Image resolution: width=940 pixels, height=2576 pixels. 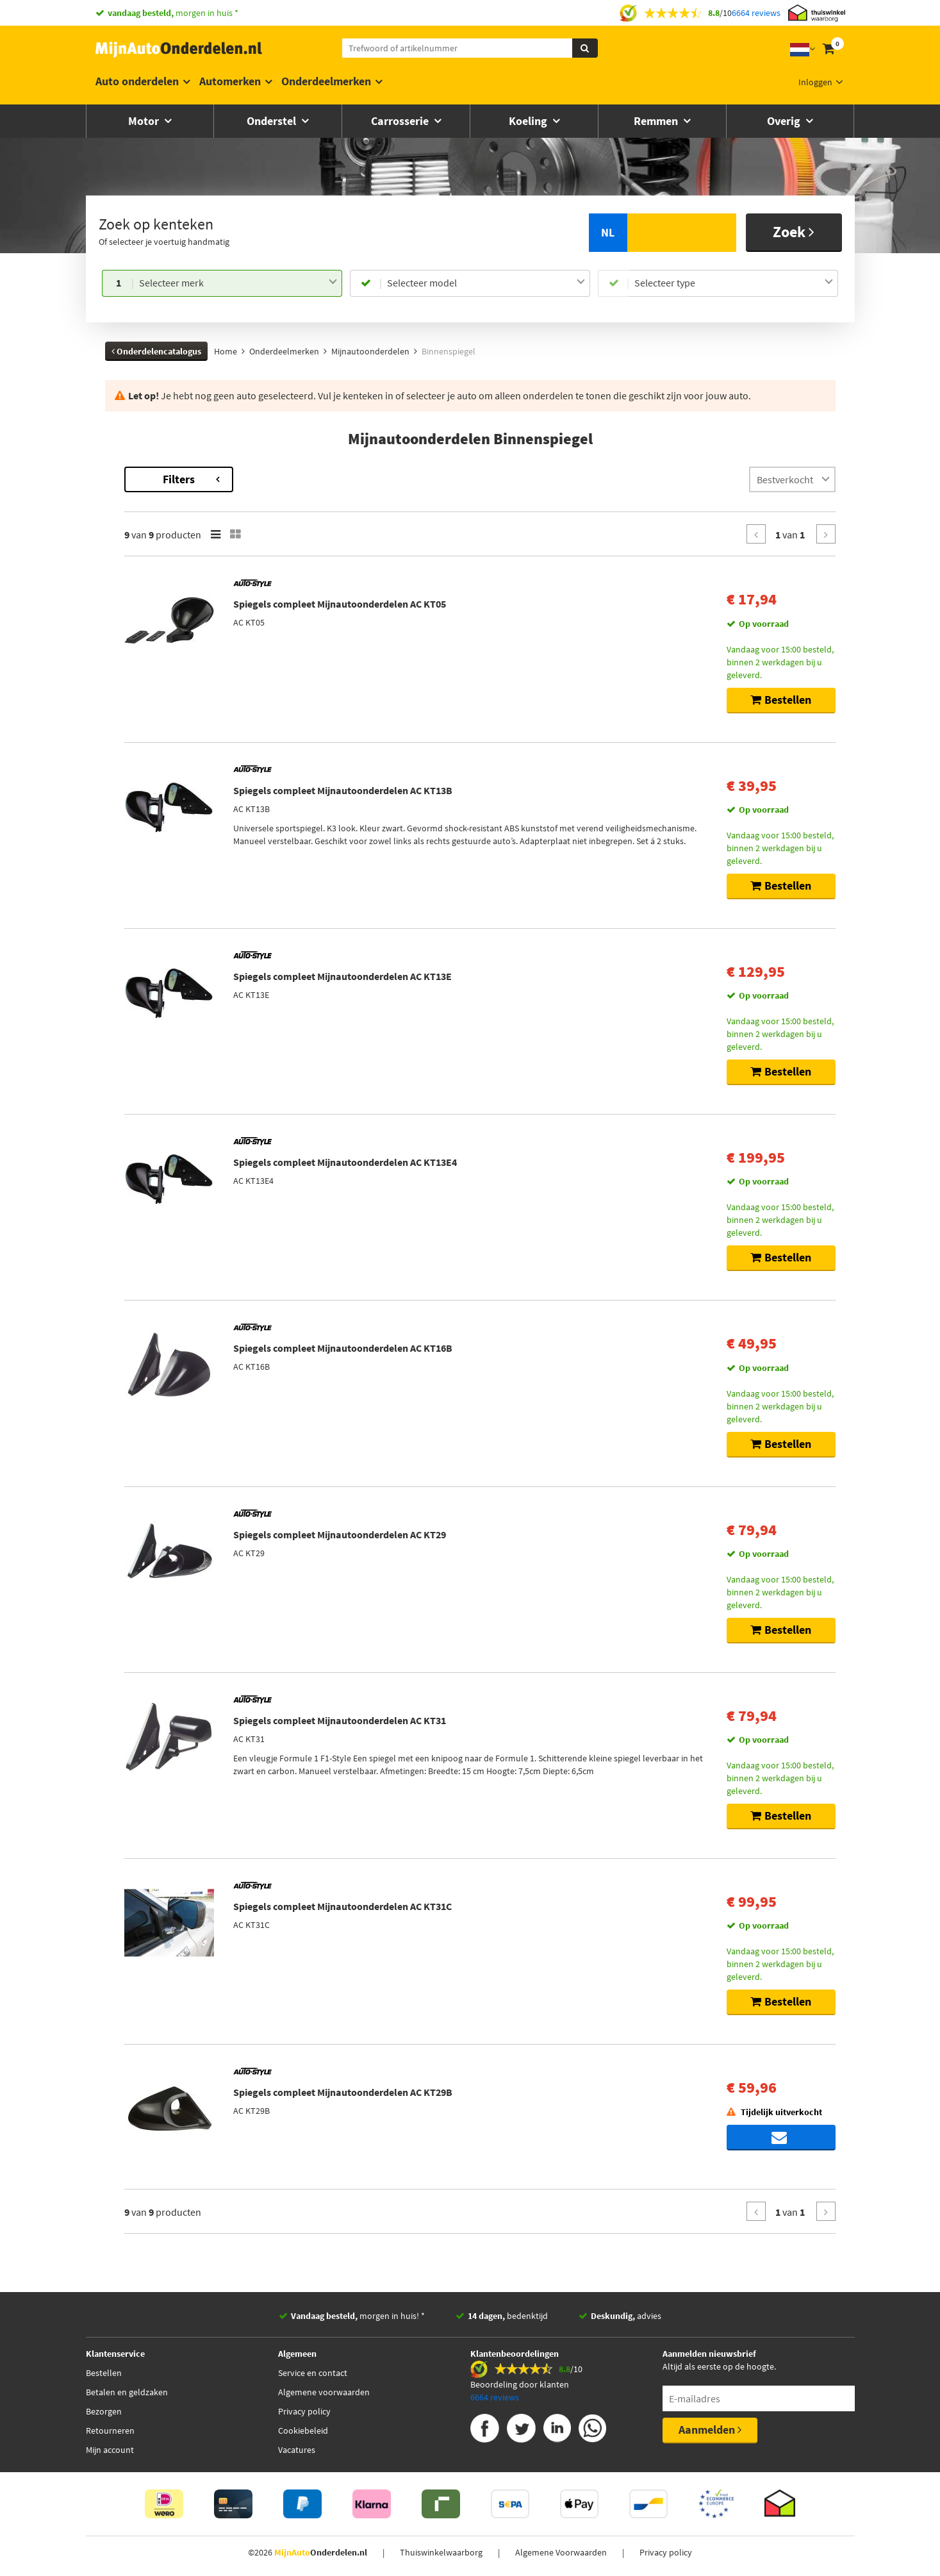 I want to click on Zoek, so click(x=793, y=232).